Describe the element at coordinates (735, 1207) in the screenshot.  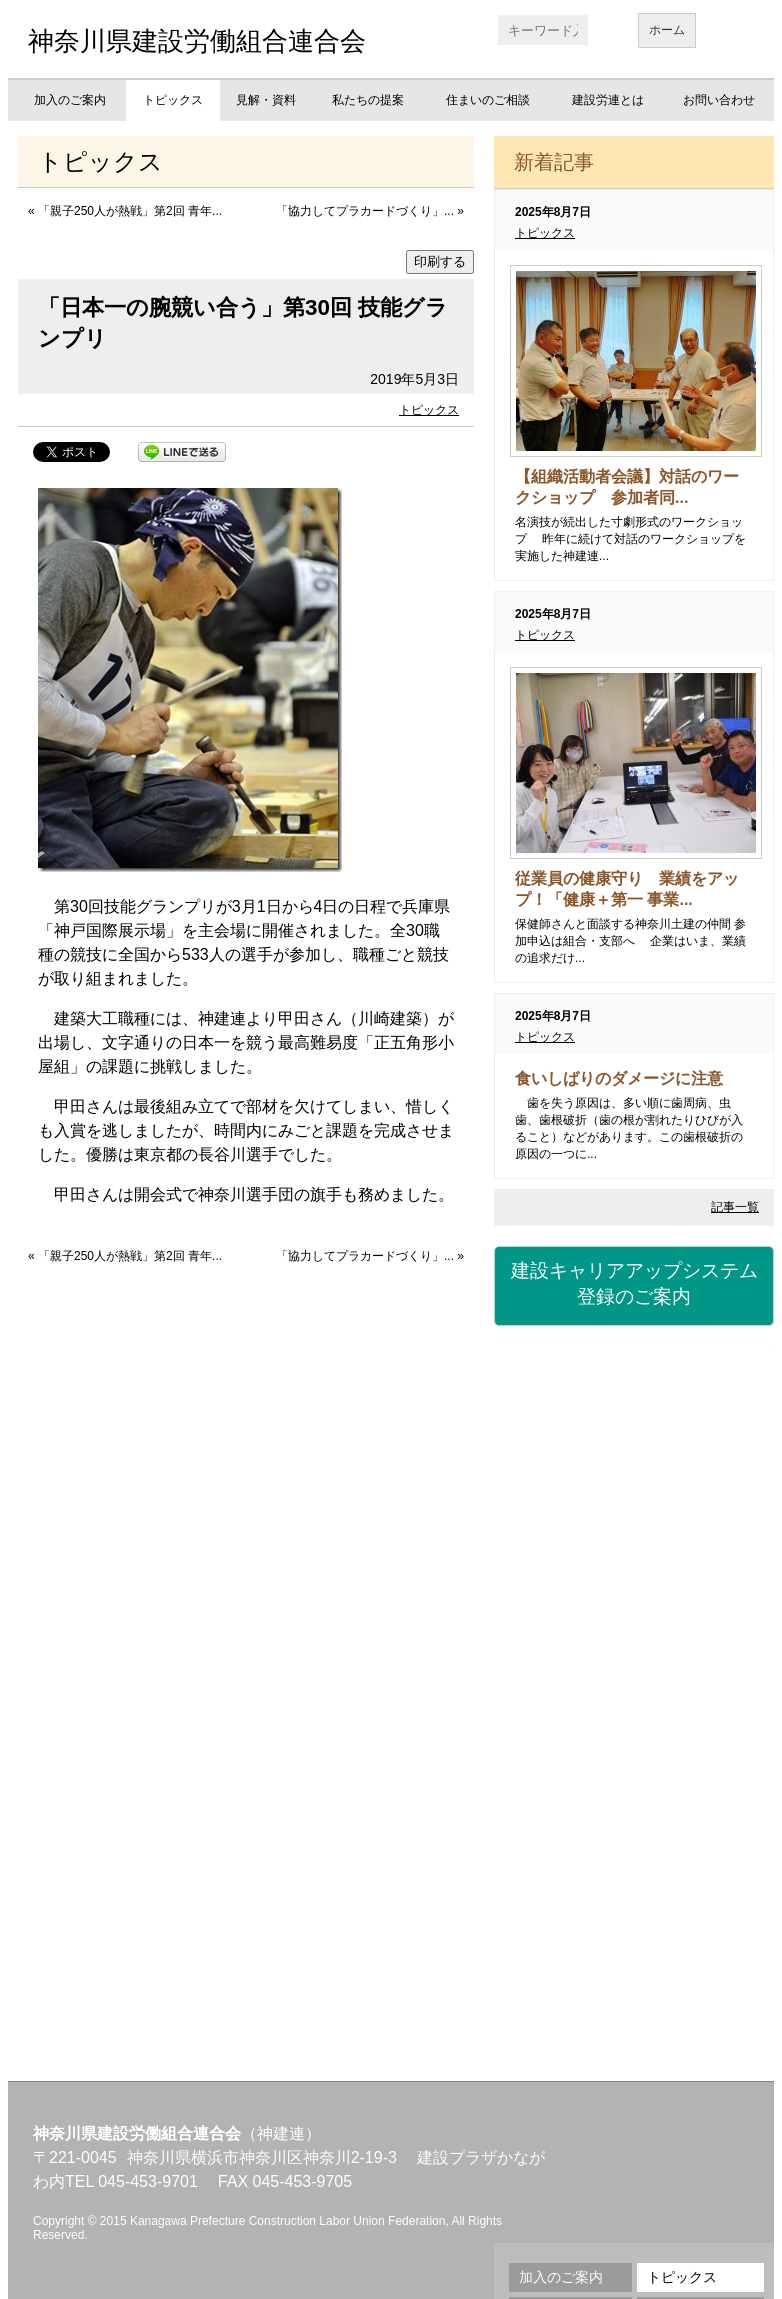
I see `記事一覧` at that location.